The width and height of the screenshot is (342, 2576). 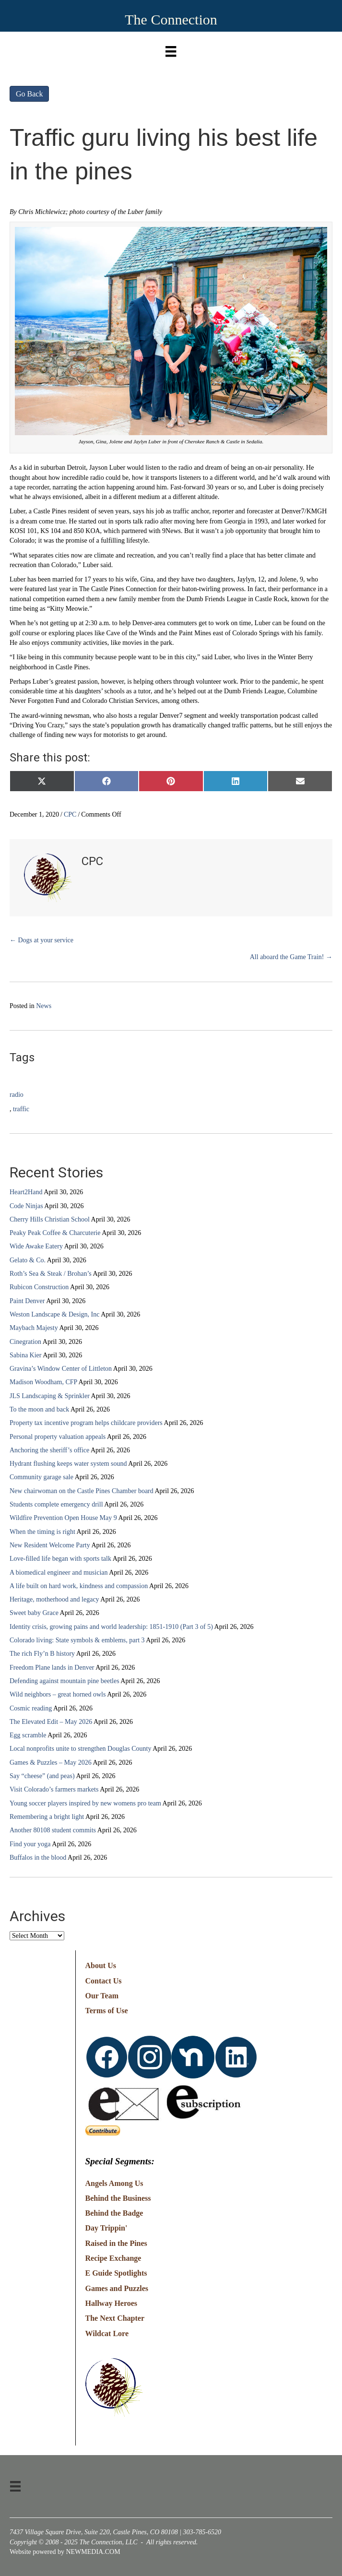 I want to click on Wildfire Prevention Open House May 9, so click(x=63, y=1517).